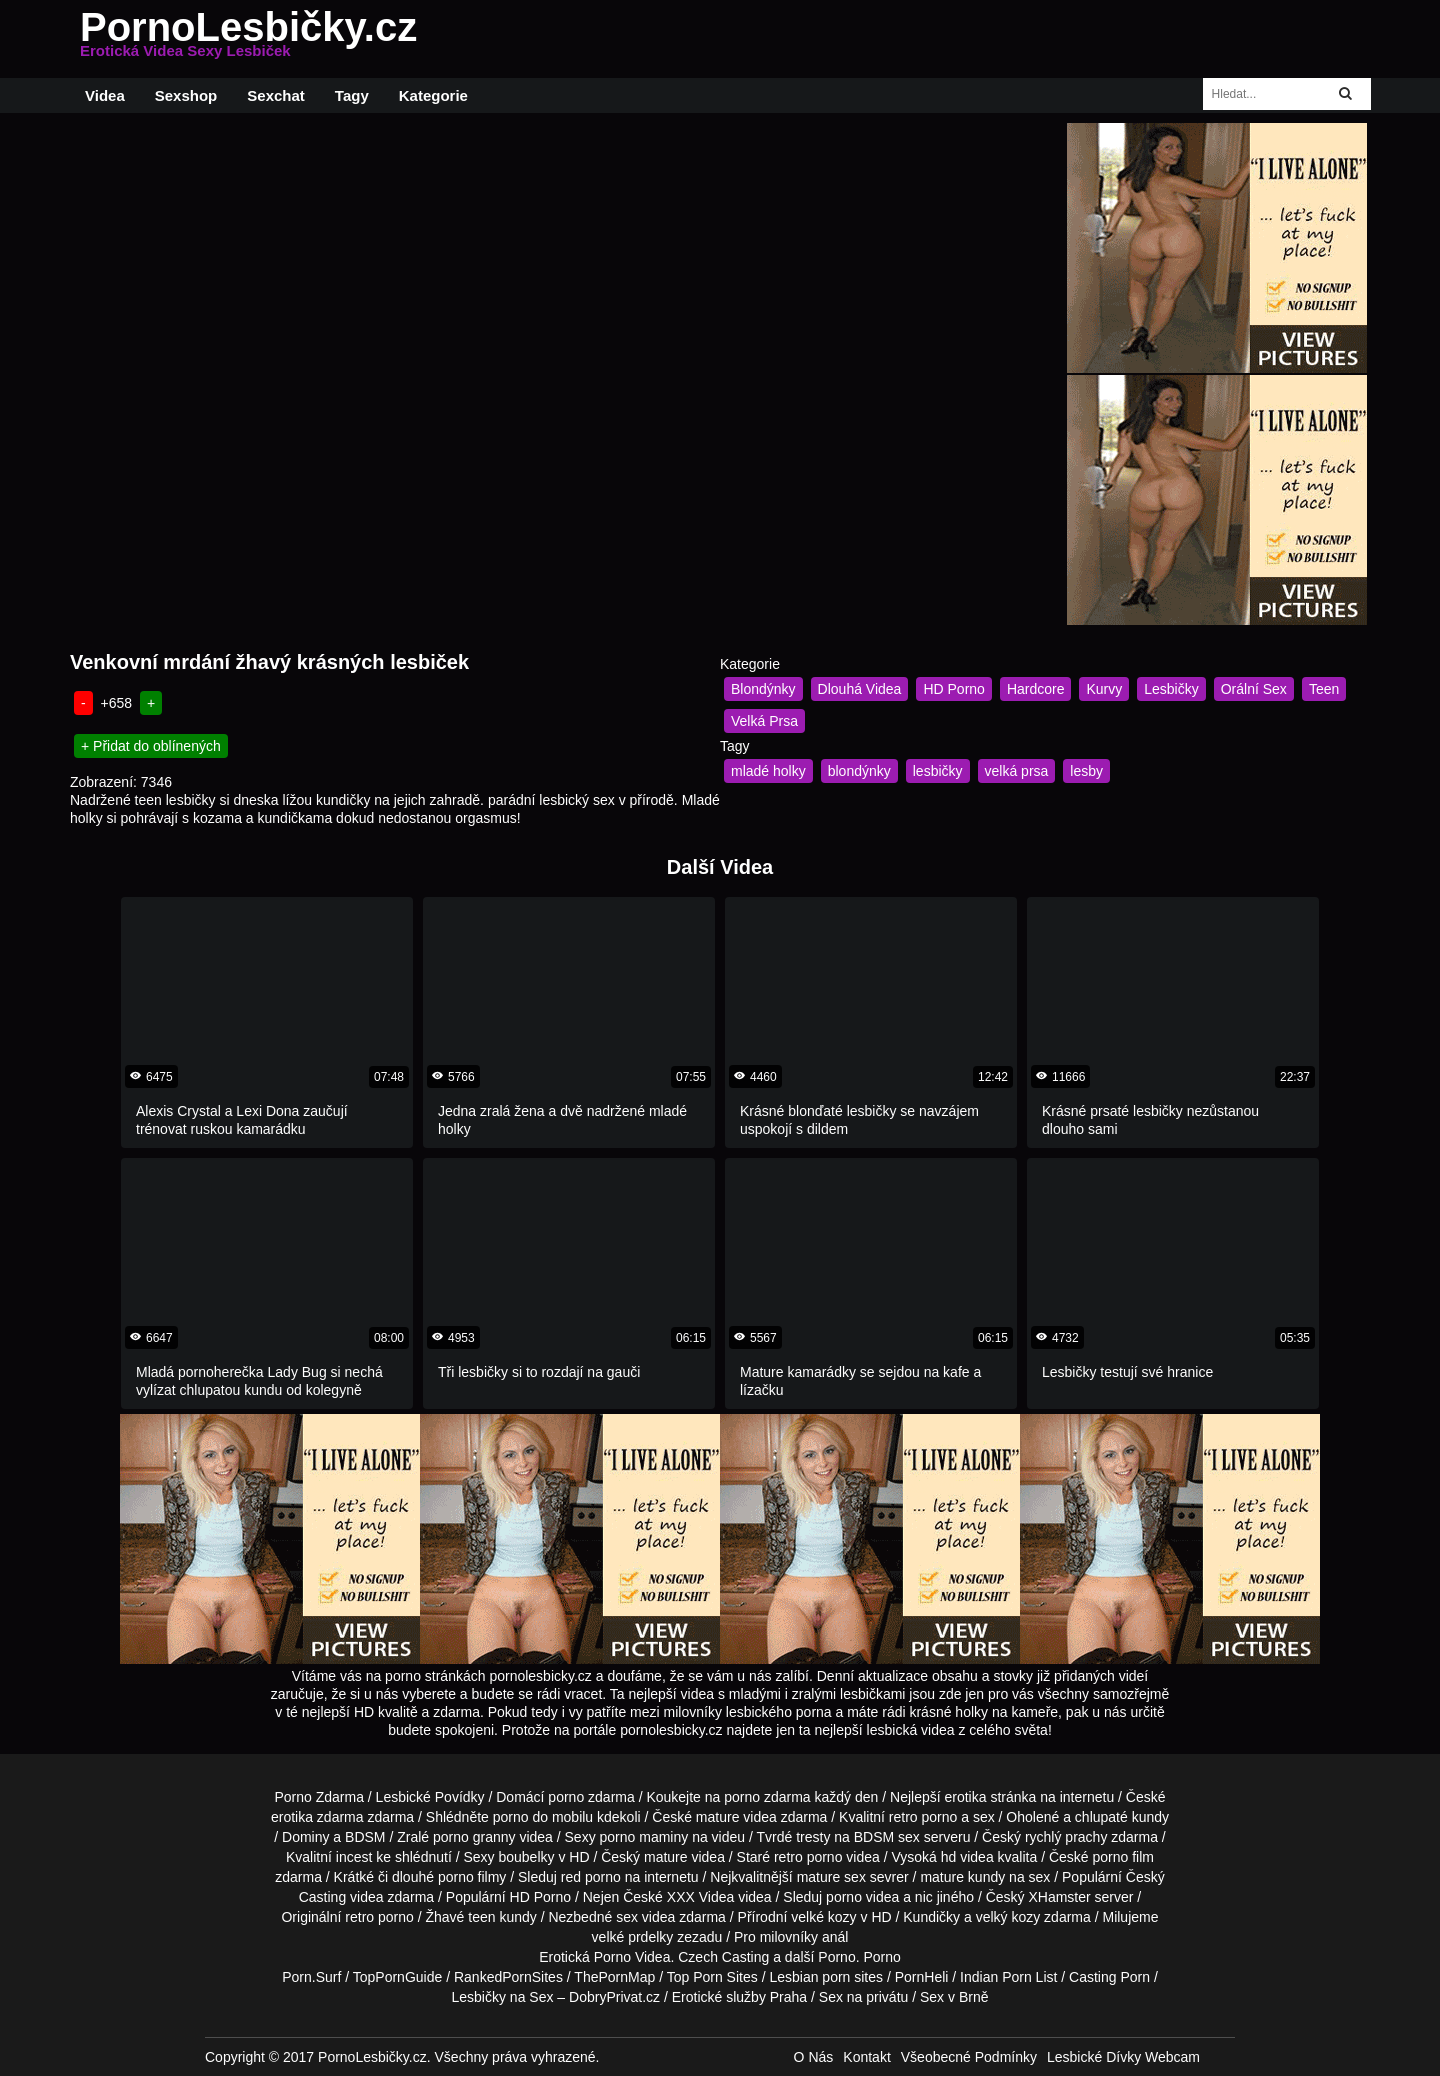 This screenshot has width=1440, height=2076. What do you see at coordinates (866, 2057) in the screenshot?
I see `Kontakt` at bounding box center [866, 2057].